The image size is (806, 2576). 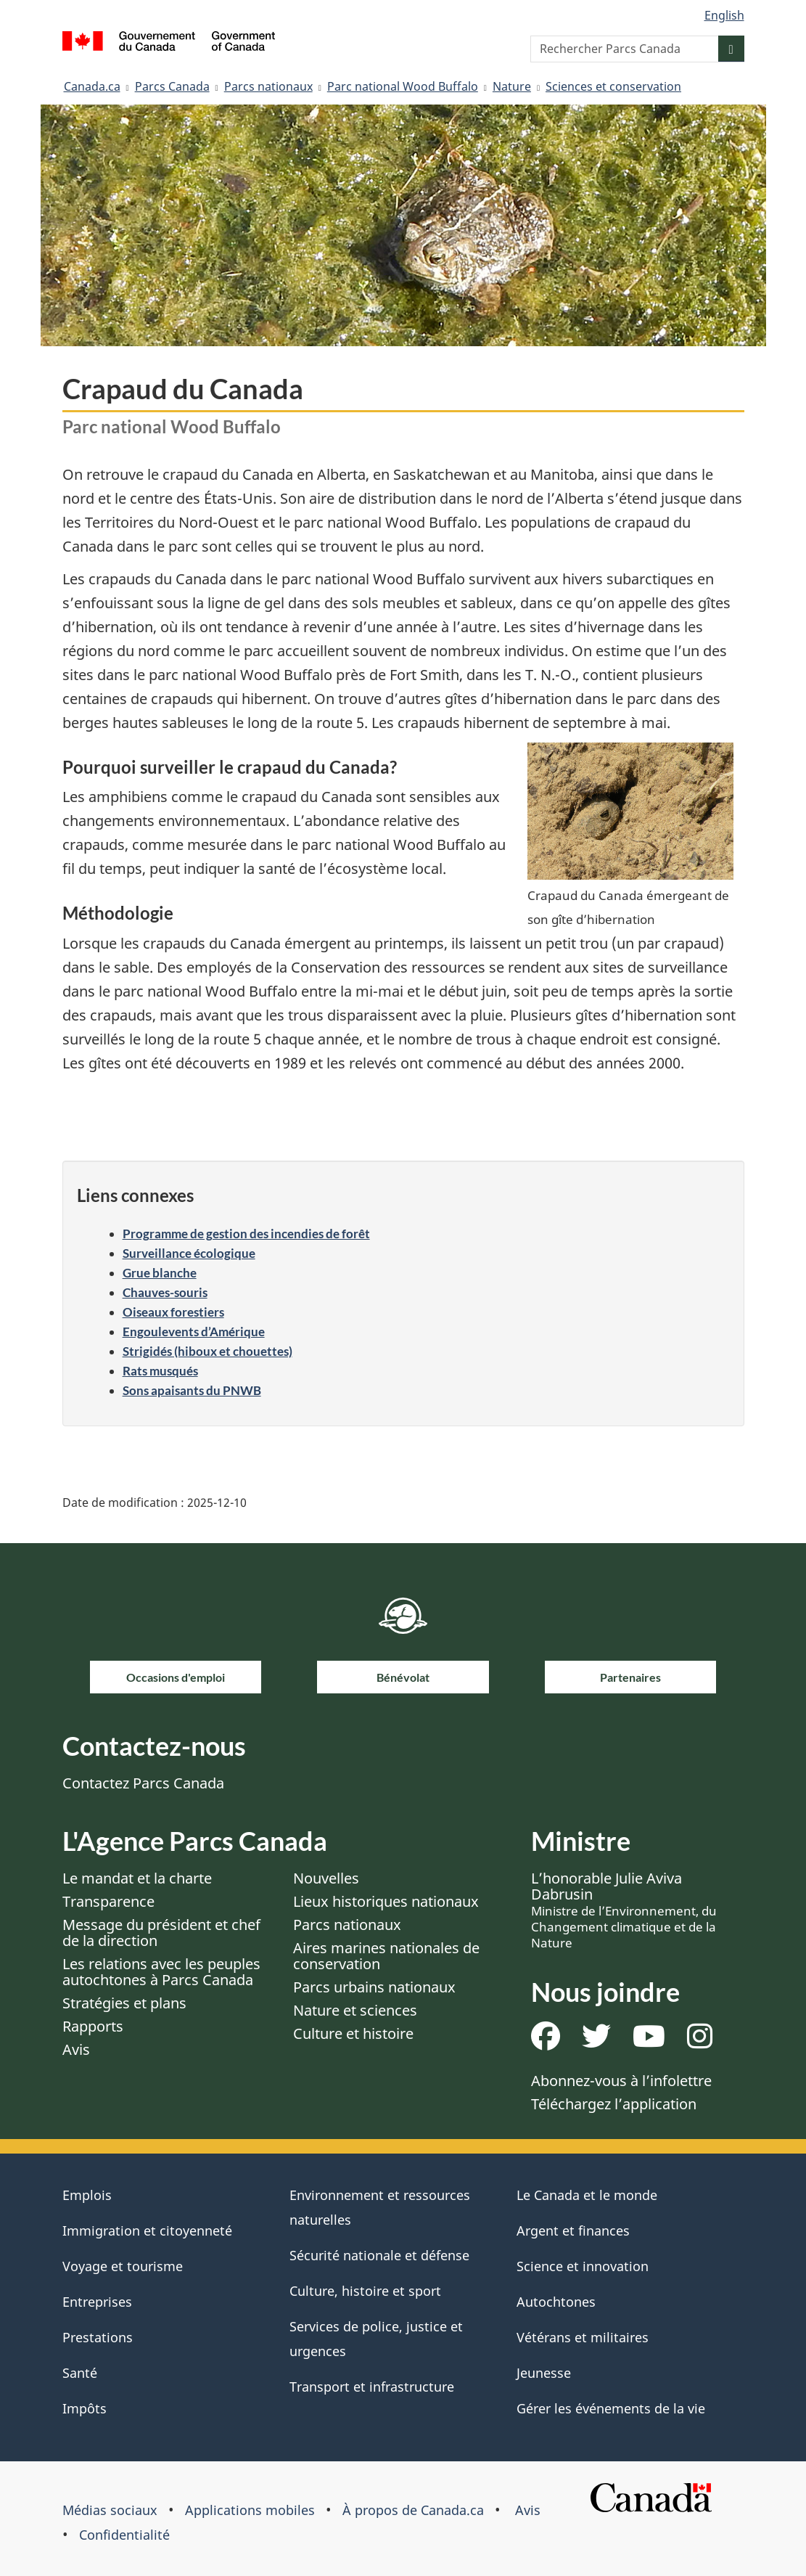 I want to click on Sons apaisants du PNWB, so click(x=192, y=1390).